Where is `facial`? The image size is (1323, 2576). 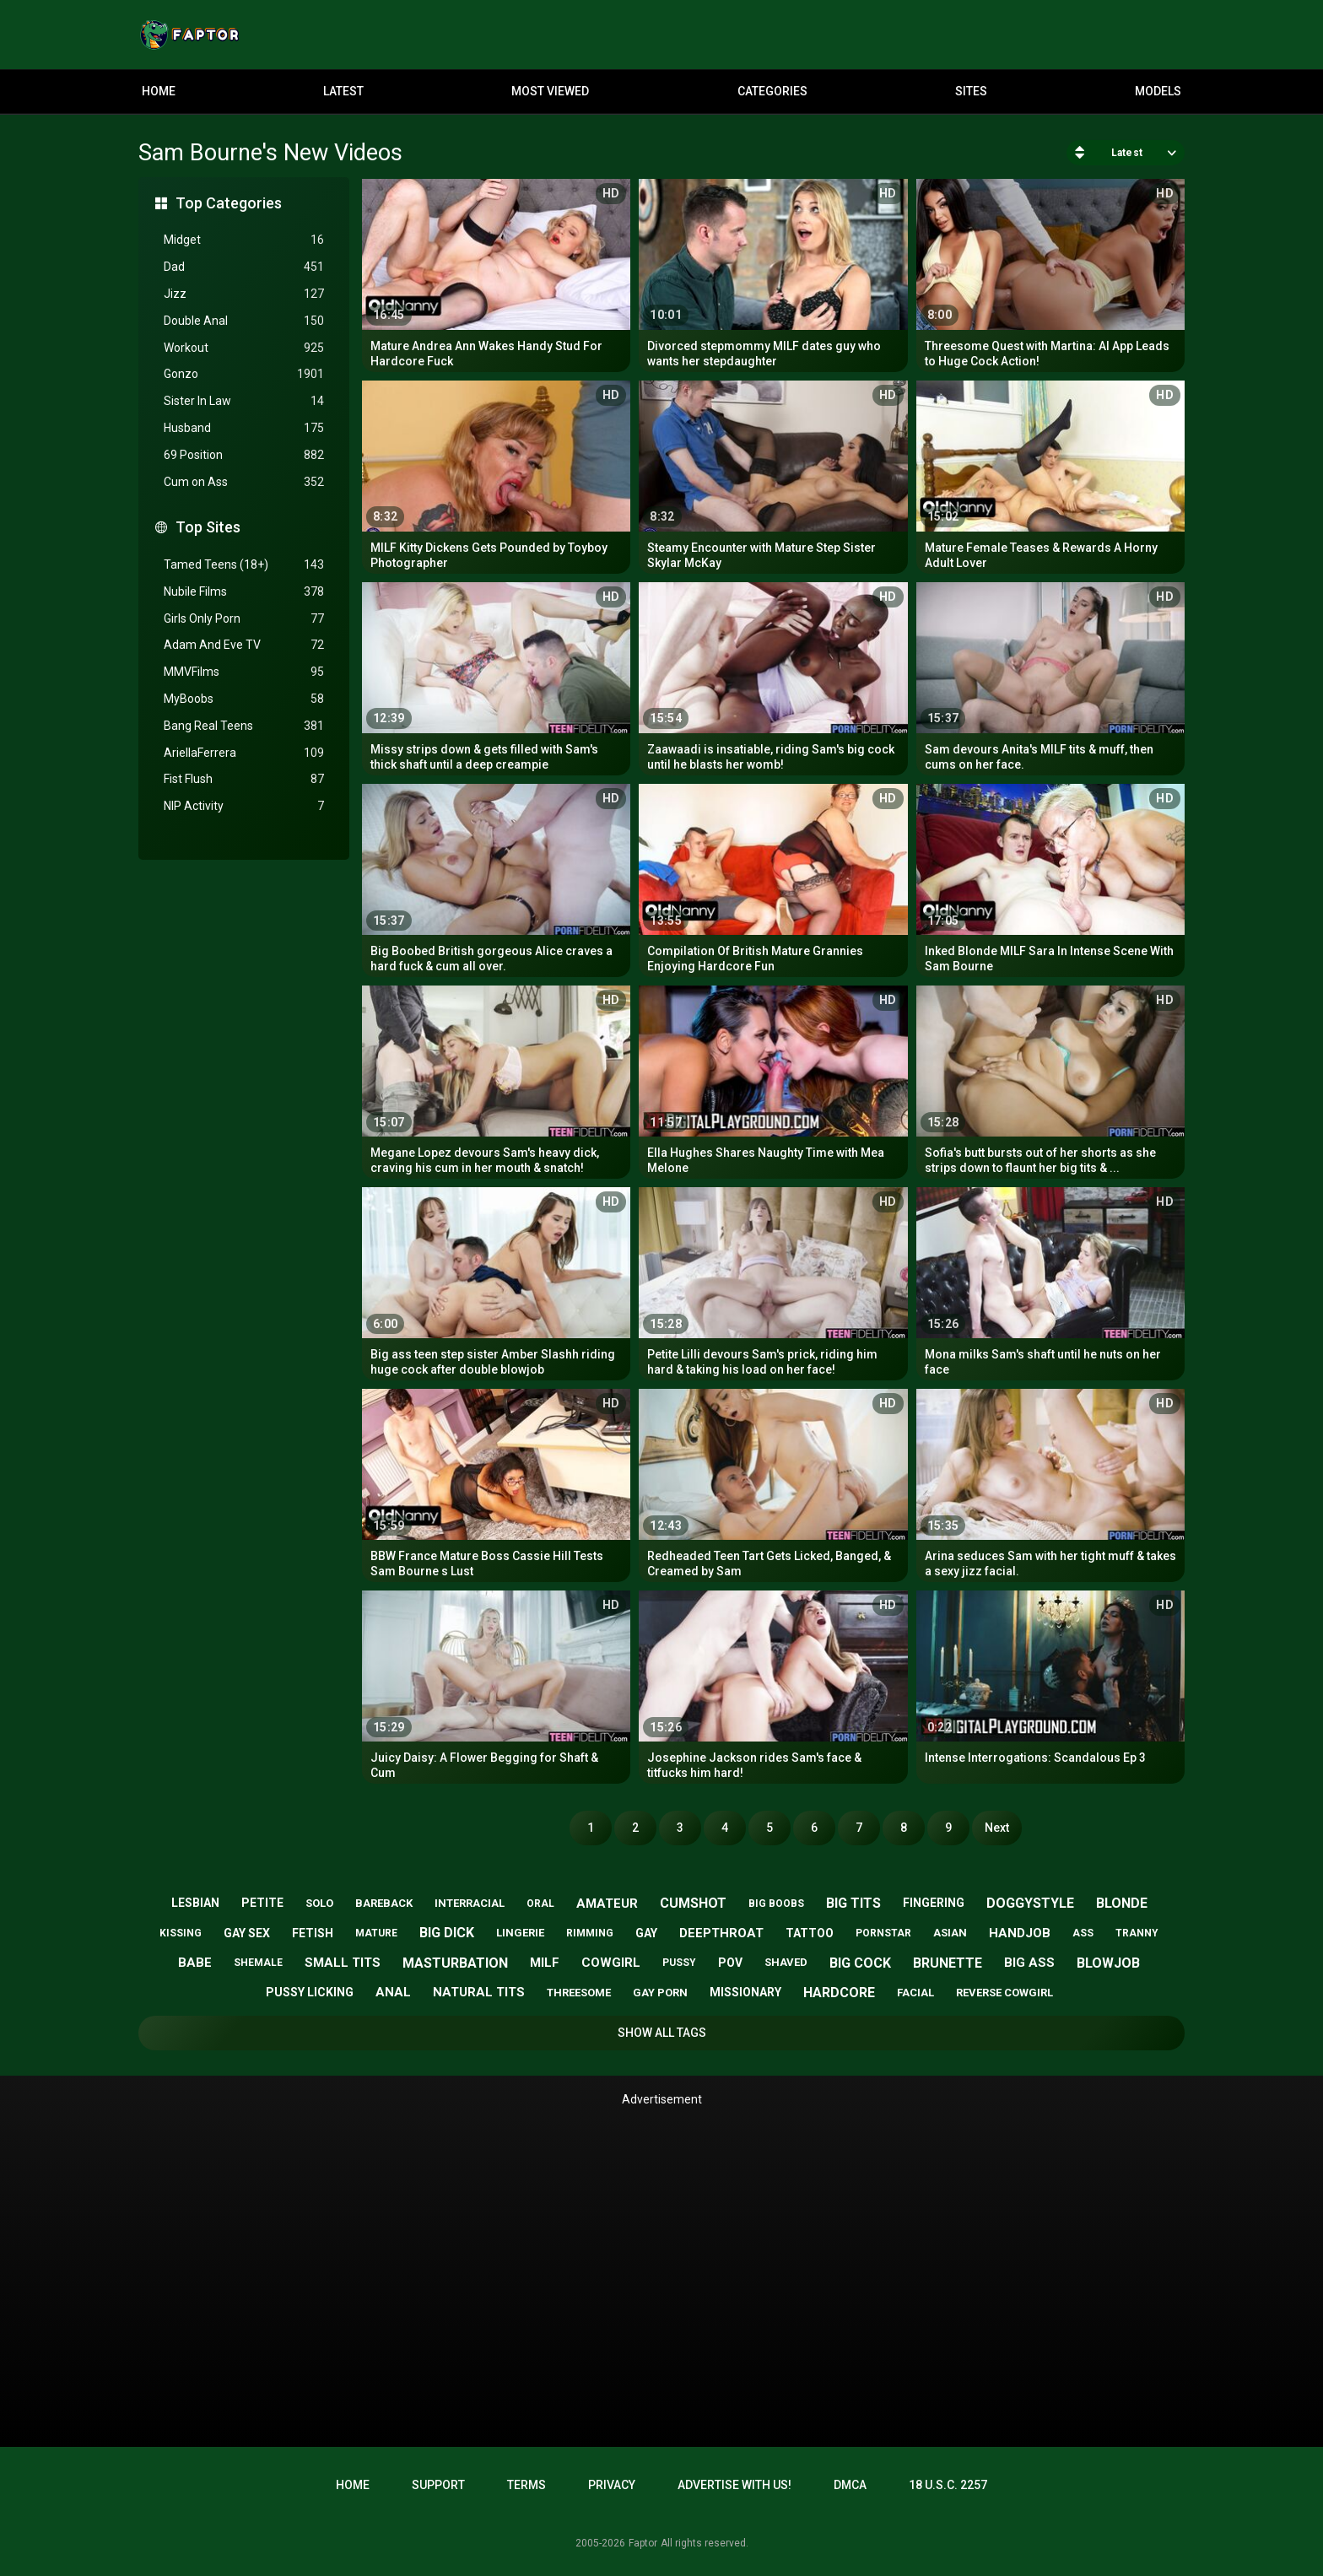 facial is located at coordinates (915, 1992).